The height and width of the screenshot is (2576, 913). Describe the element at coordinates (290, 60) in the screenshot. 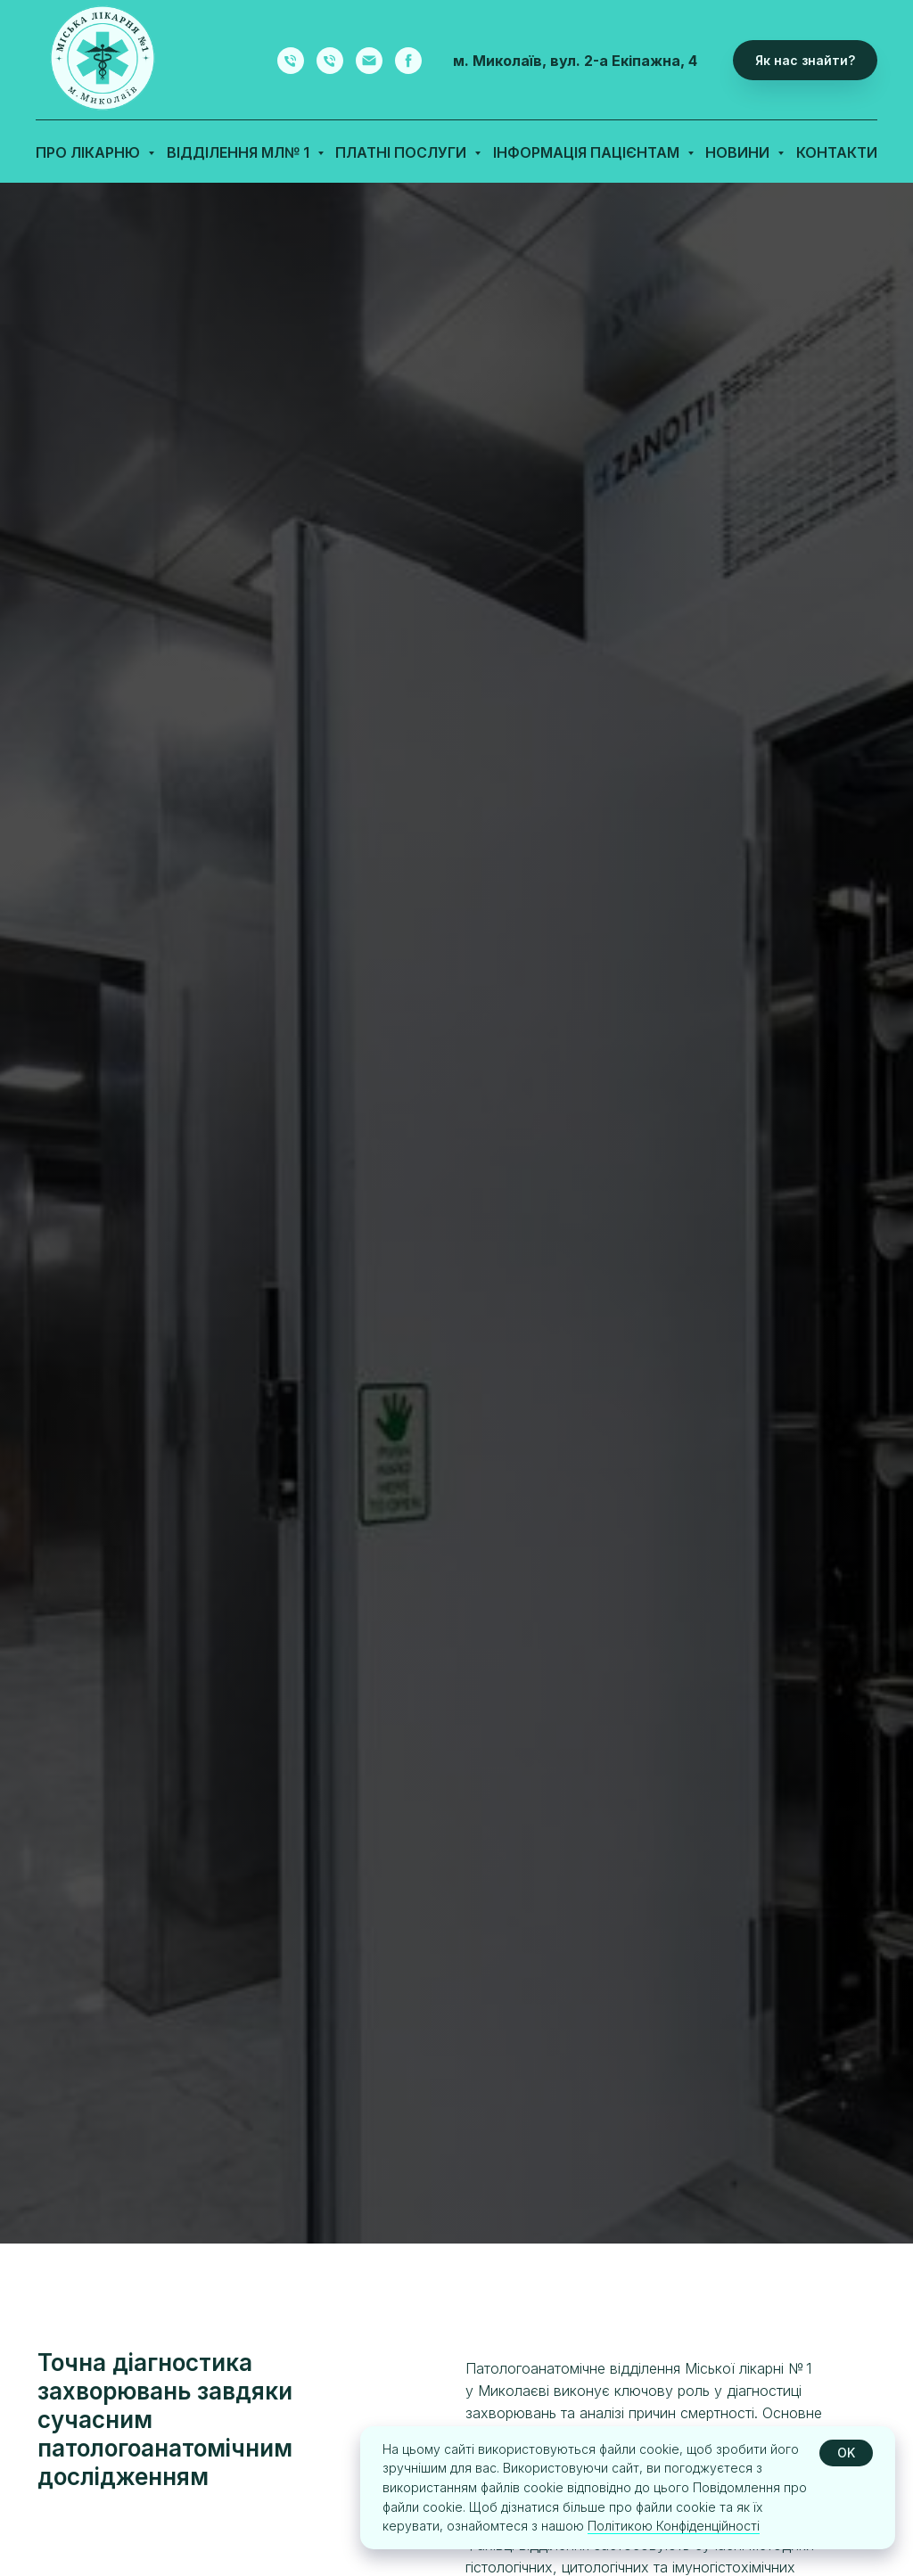

I see `[Запис на прийом до лікарів-фахівців]` at that location.